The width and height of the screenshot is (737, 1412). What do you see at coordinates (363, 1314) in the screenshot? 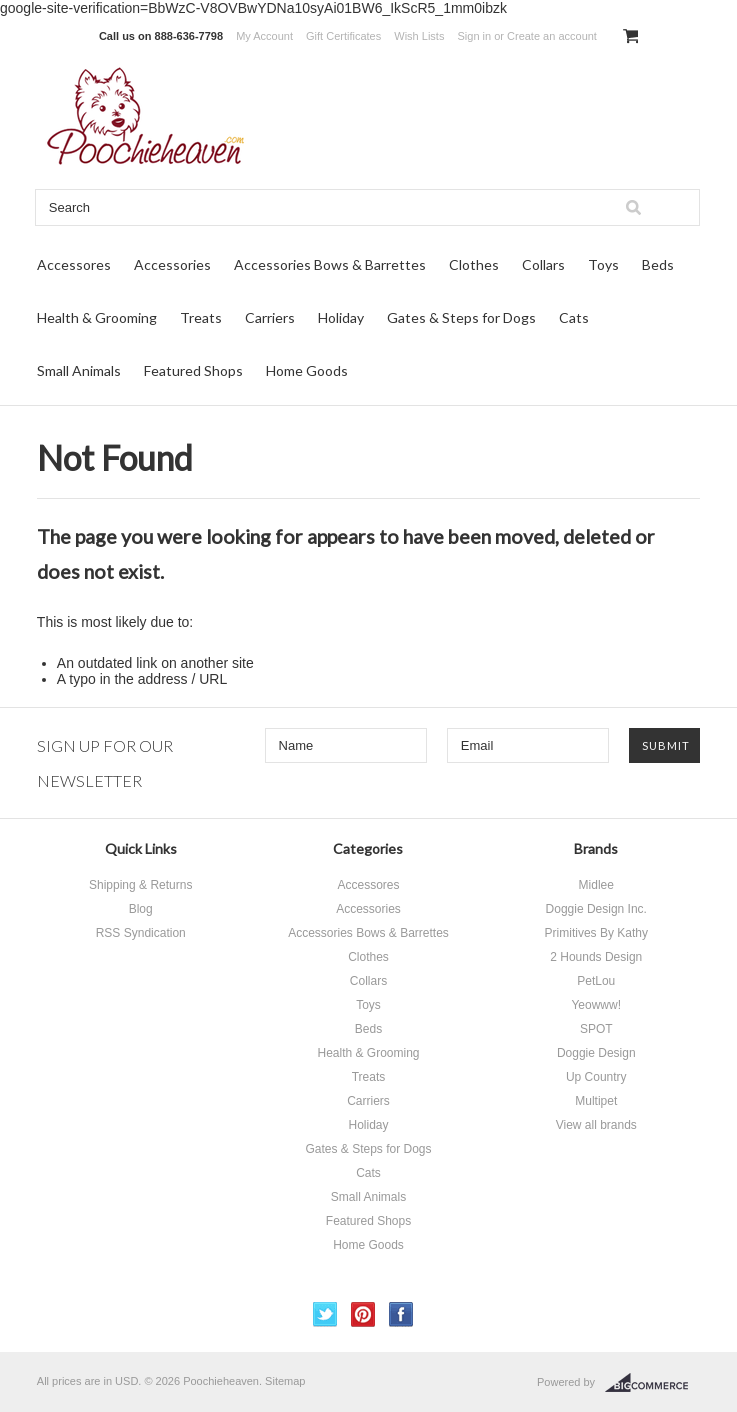
I see `Pinterest` at bounding box center [363, 1314].